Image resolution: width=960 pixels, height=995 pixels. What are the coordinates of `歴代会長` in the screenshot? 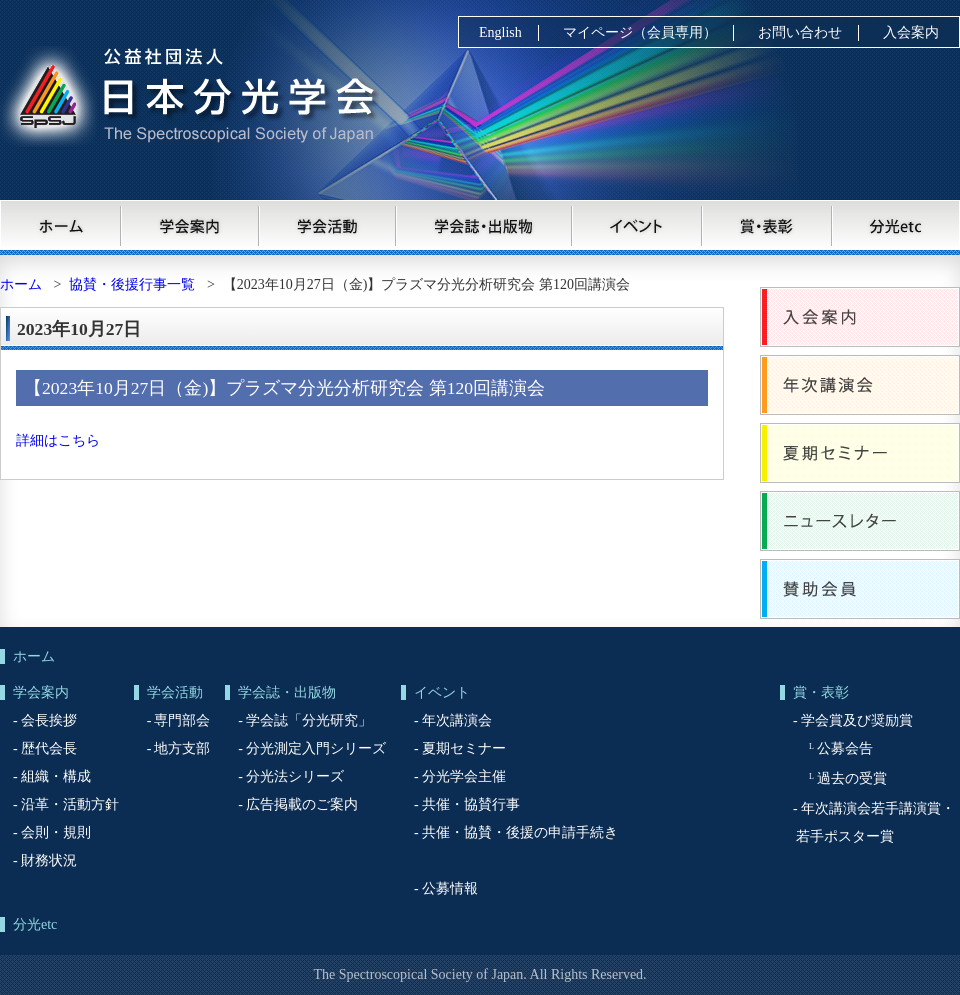 It's located at (49, 748).